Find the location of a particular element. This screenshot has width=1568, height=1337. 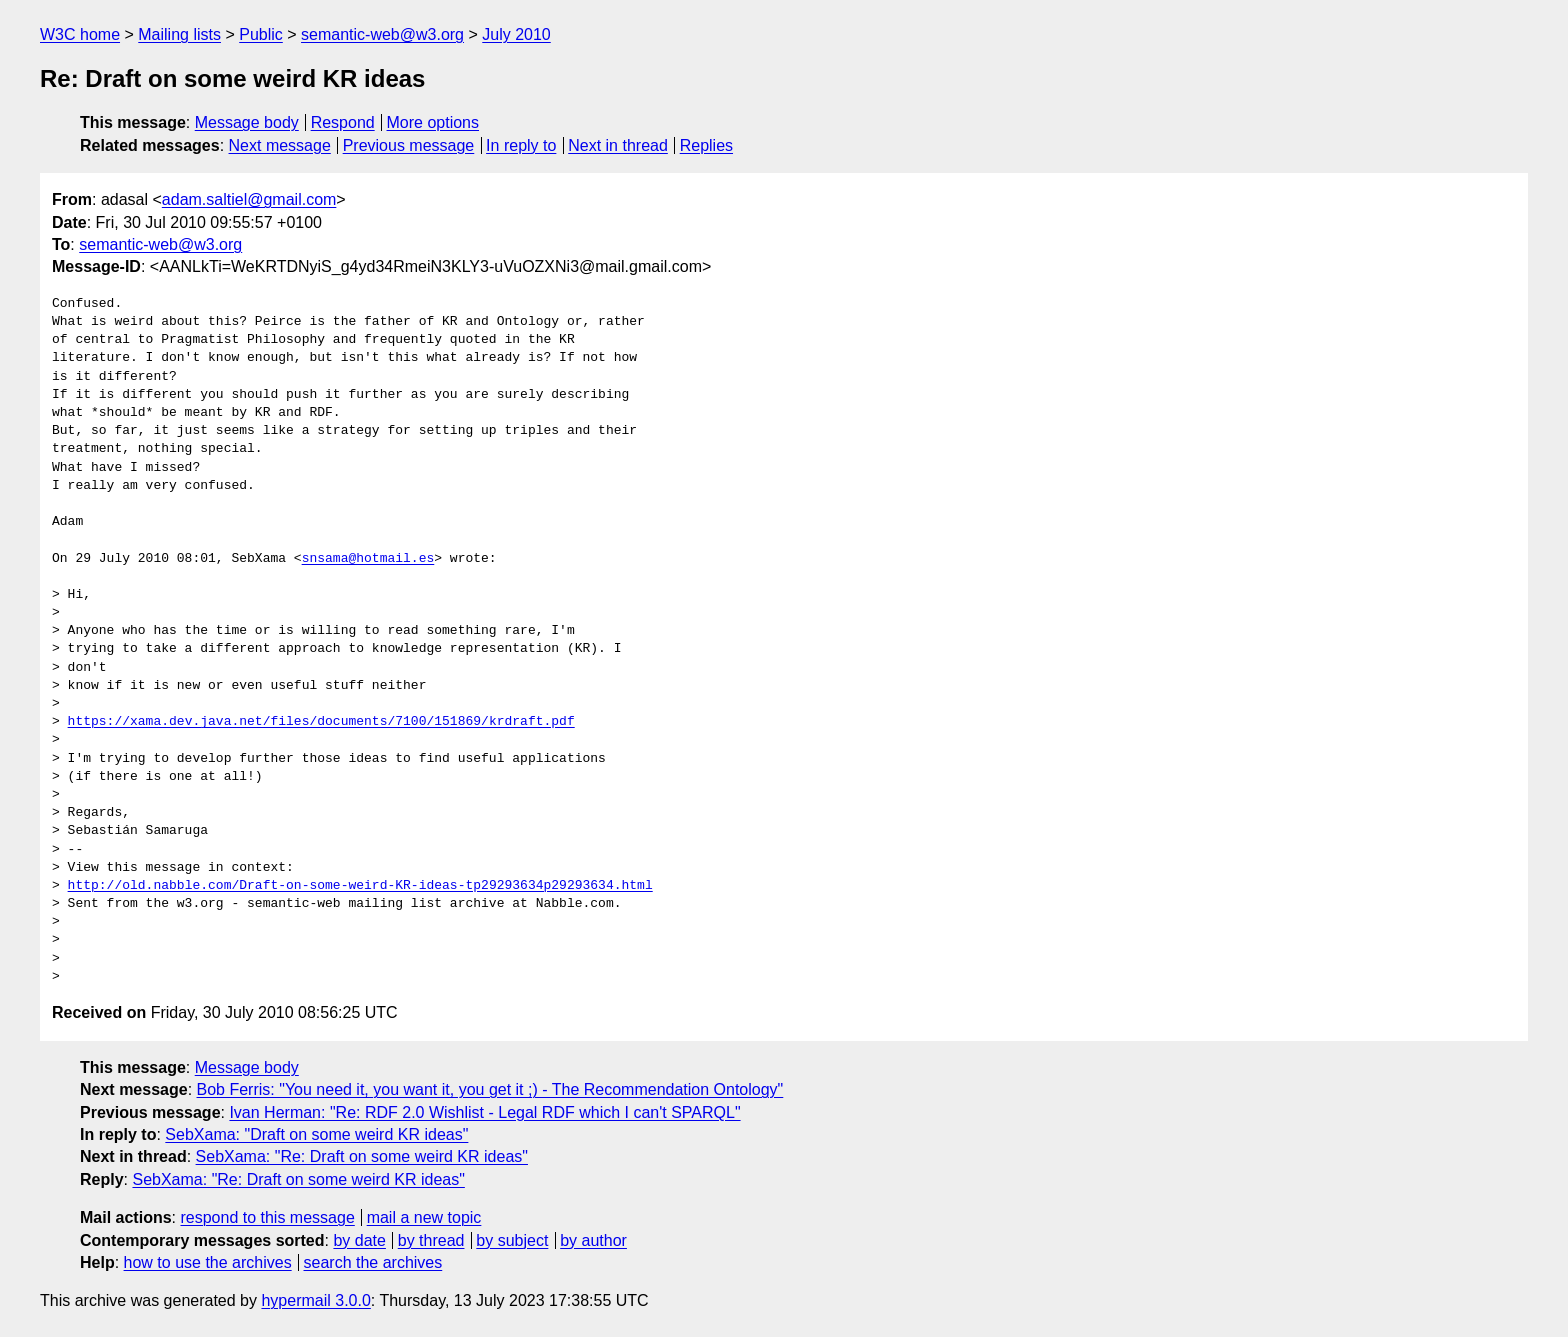

Previous message is located at coordinates (409, 145).